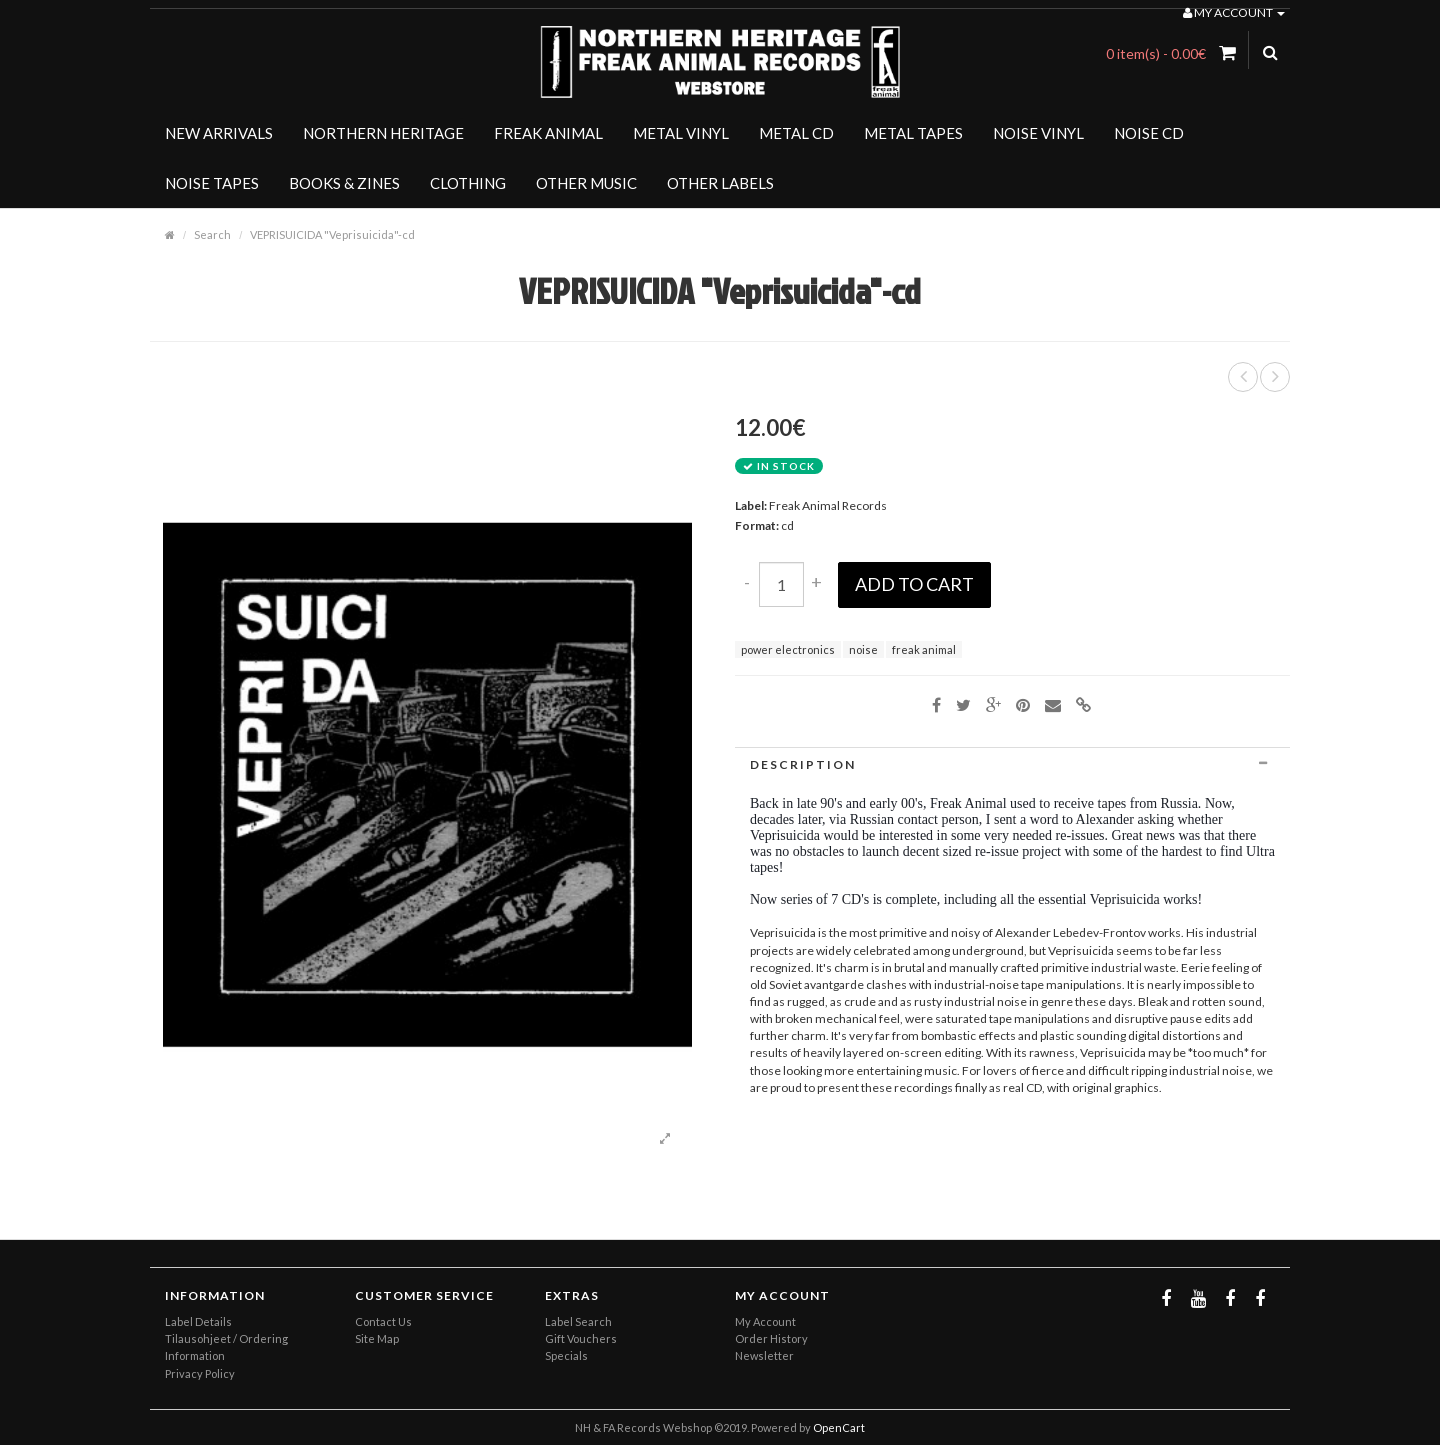  What do you see at coordinates (788, 649) in the screenshot?
I see `power electronics` at bounding box center [788, 649].